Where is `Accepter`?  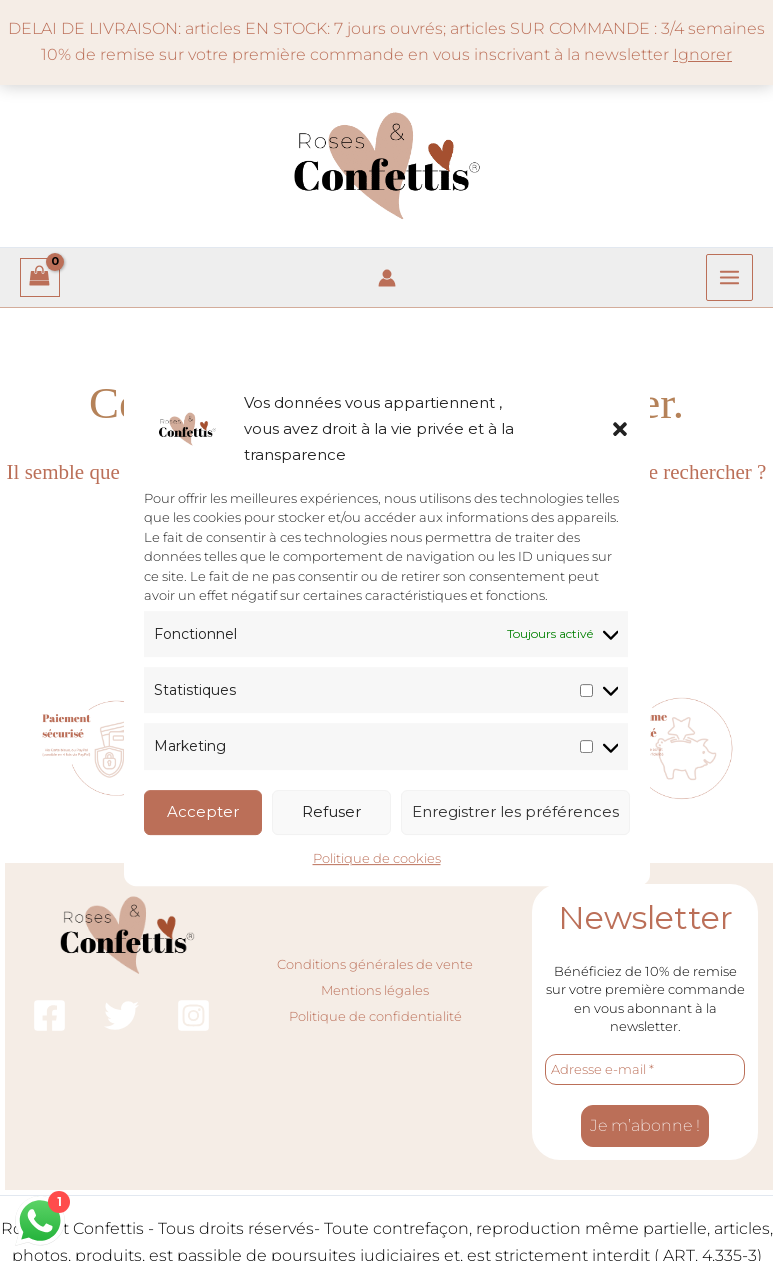
Accepter is located at coordinates (203, 811).